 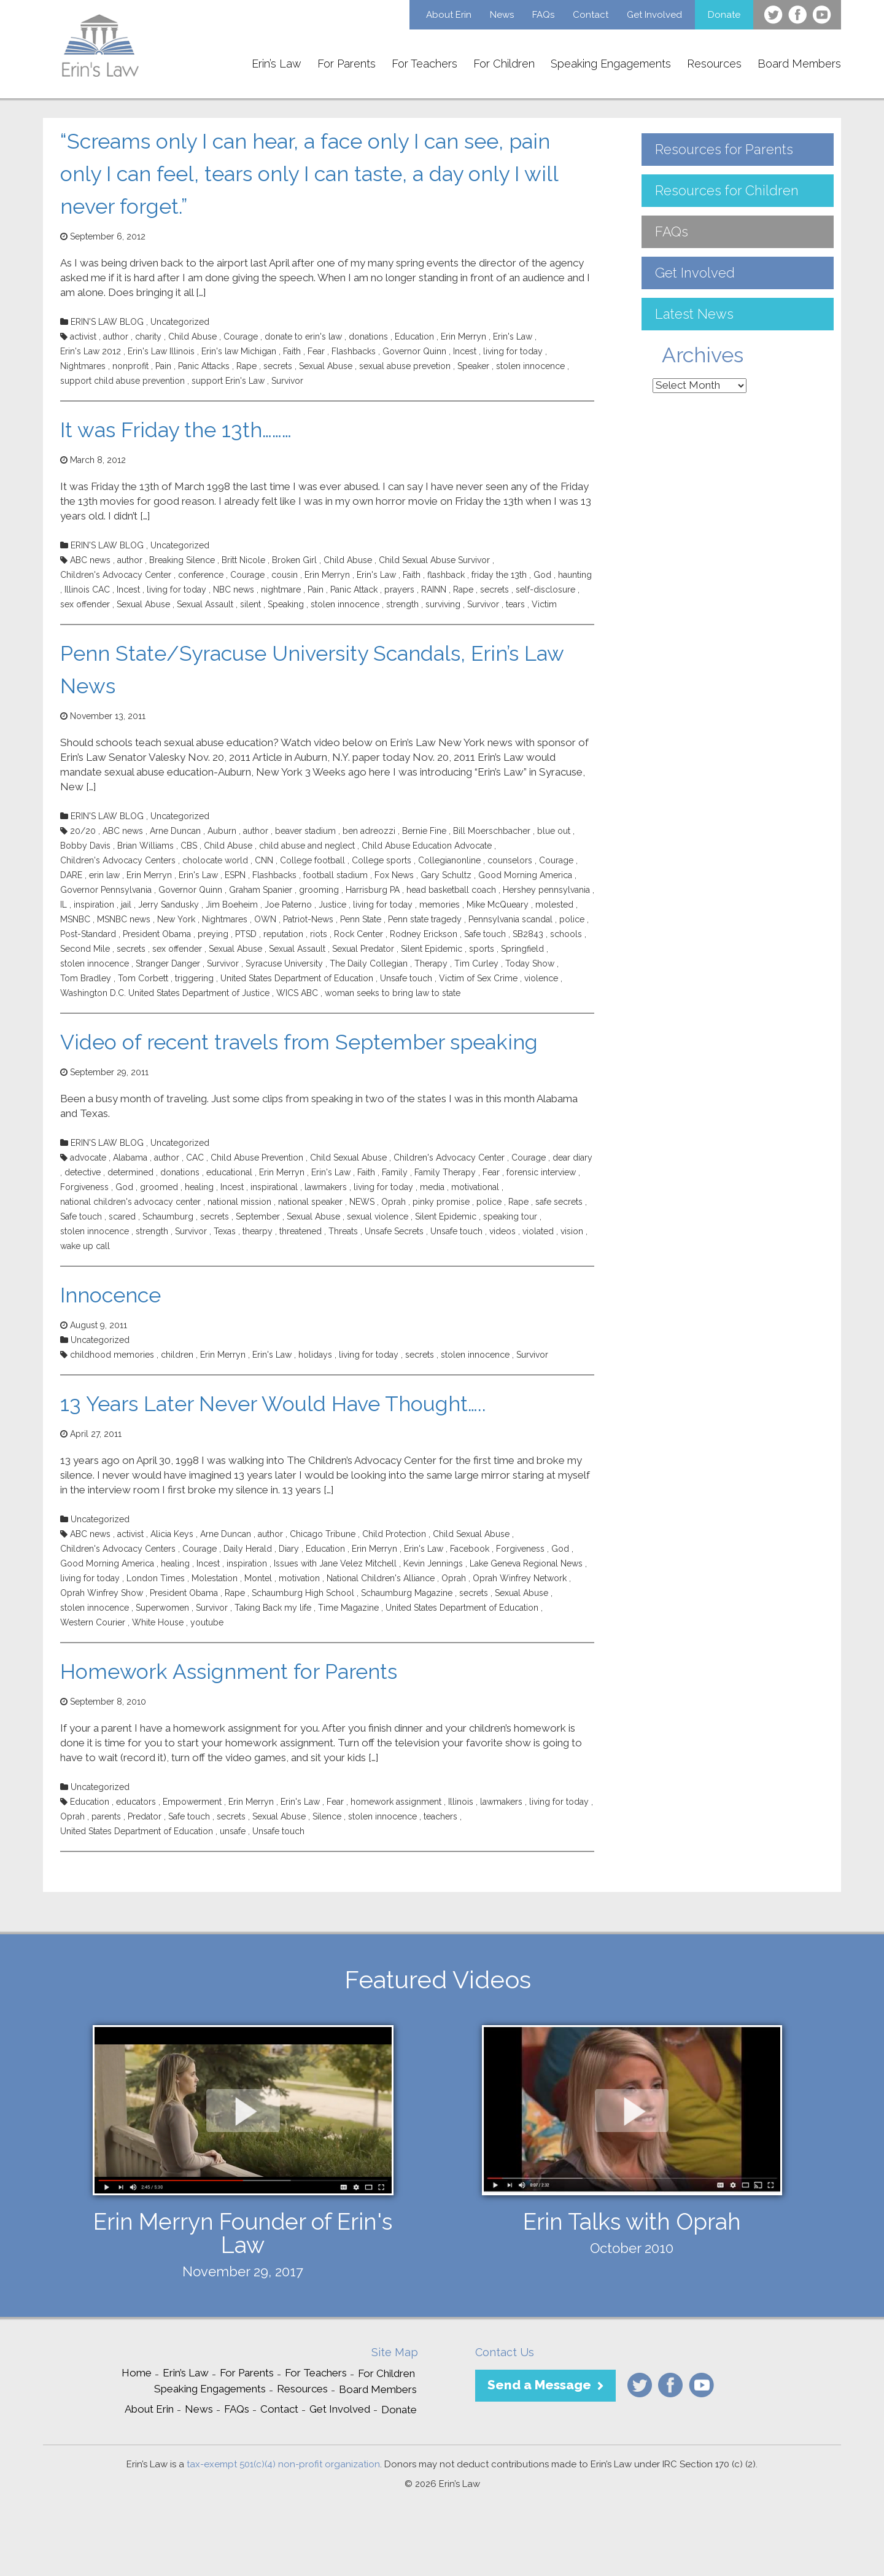 I want to click on holidays, so click(x=315, y=1355).